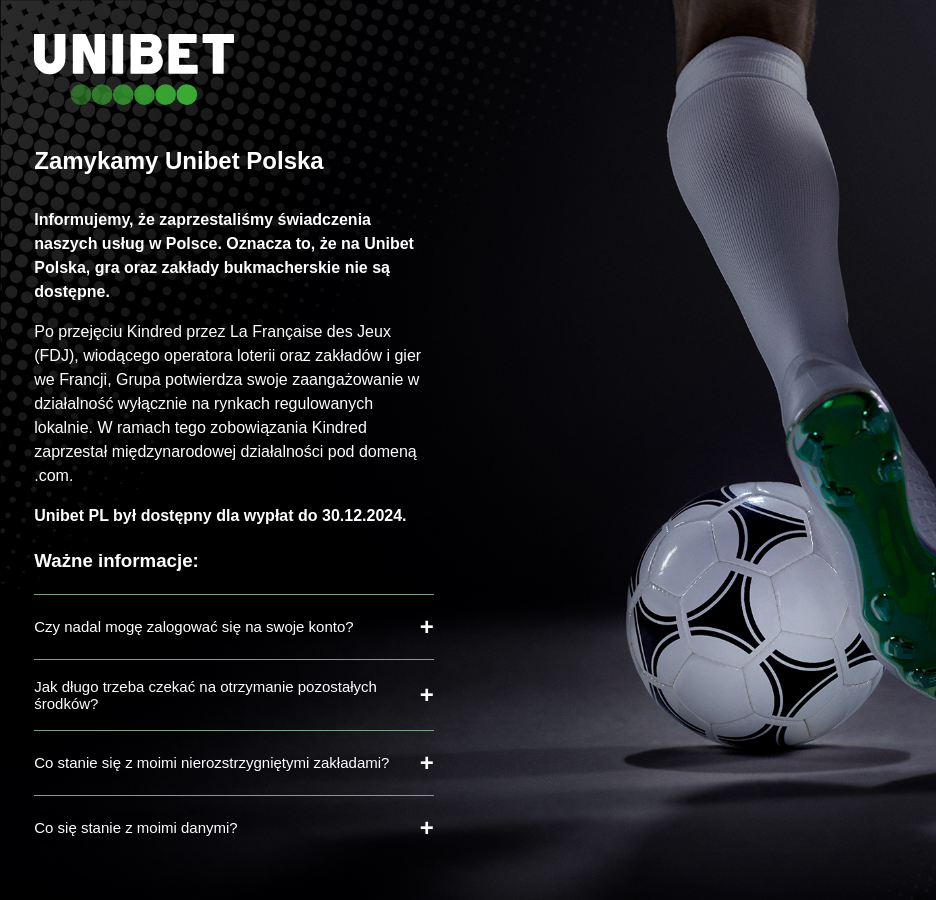 This screenshot has width=936, height=900. Describe the element at coordinates (193, 626) in the screenshot. I see `Czy nadal mogę zalogować się na swoje konto?` at that location.